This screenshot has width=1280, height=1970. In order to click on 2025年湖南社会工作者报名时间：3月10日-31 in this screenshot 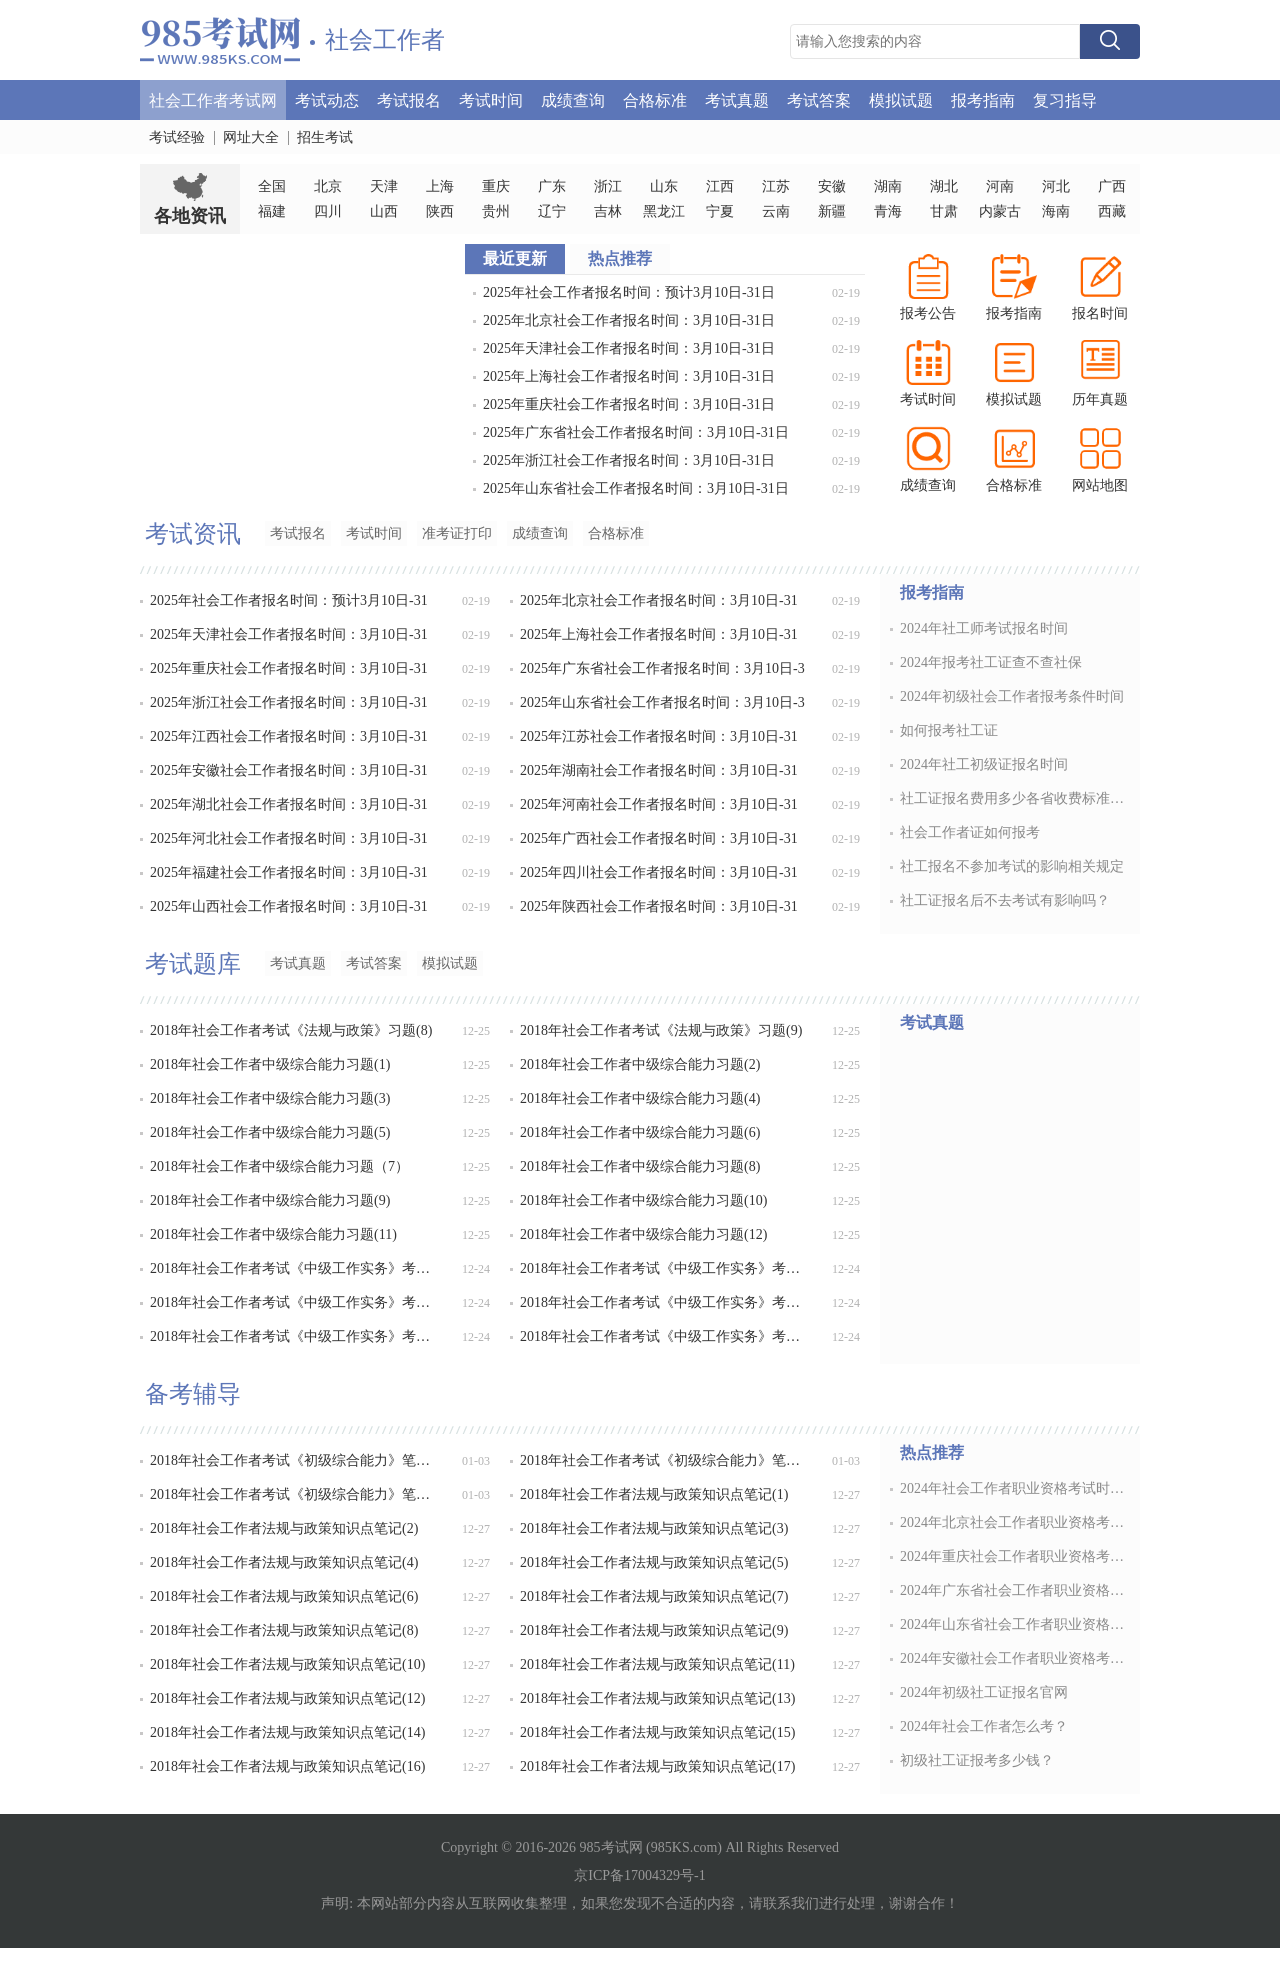, I will do `click(659, 770)`.